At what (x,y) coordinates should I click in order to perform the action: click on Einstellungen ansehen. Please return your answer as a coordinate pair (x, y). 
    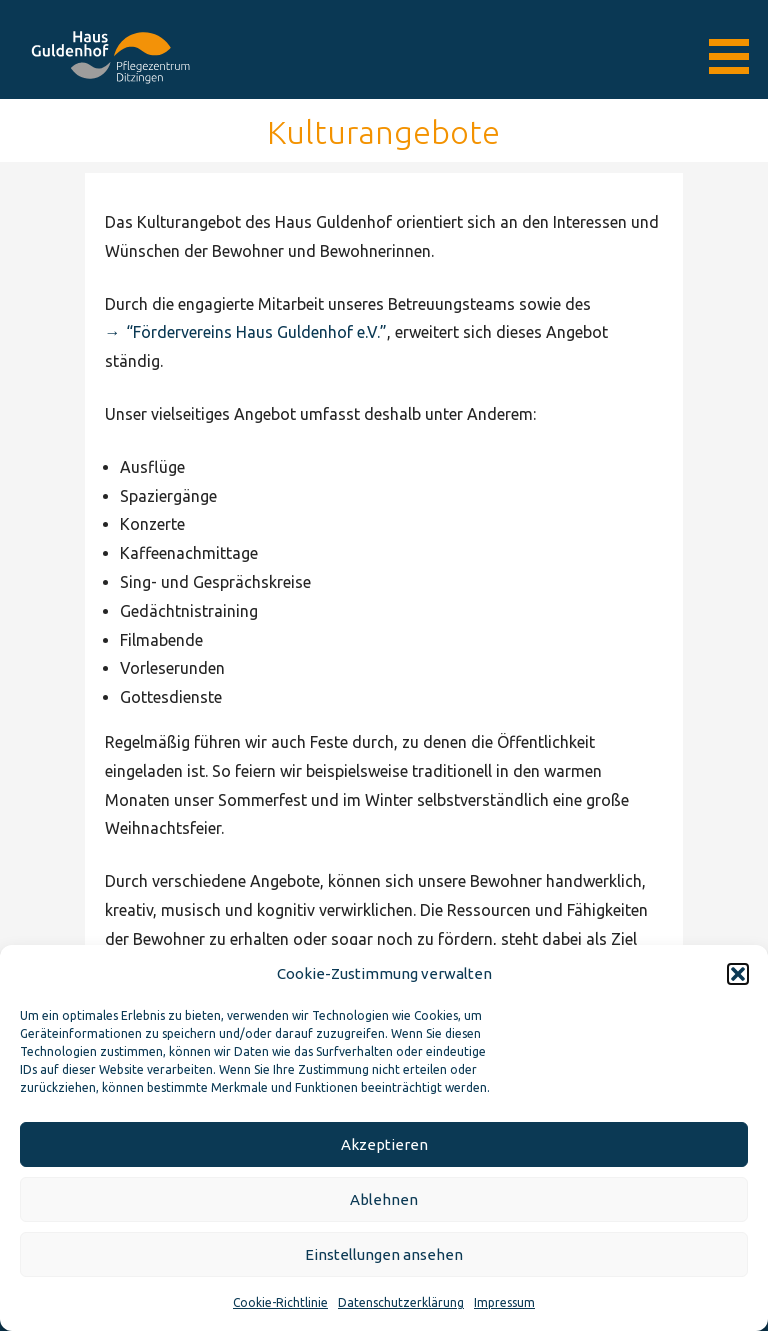
    Looking at the image, I should click on (384, 1254).